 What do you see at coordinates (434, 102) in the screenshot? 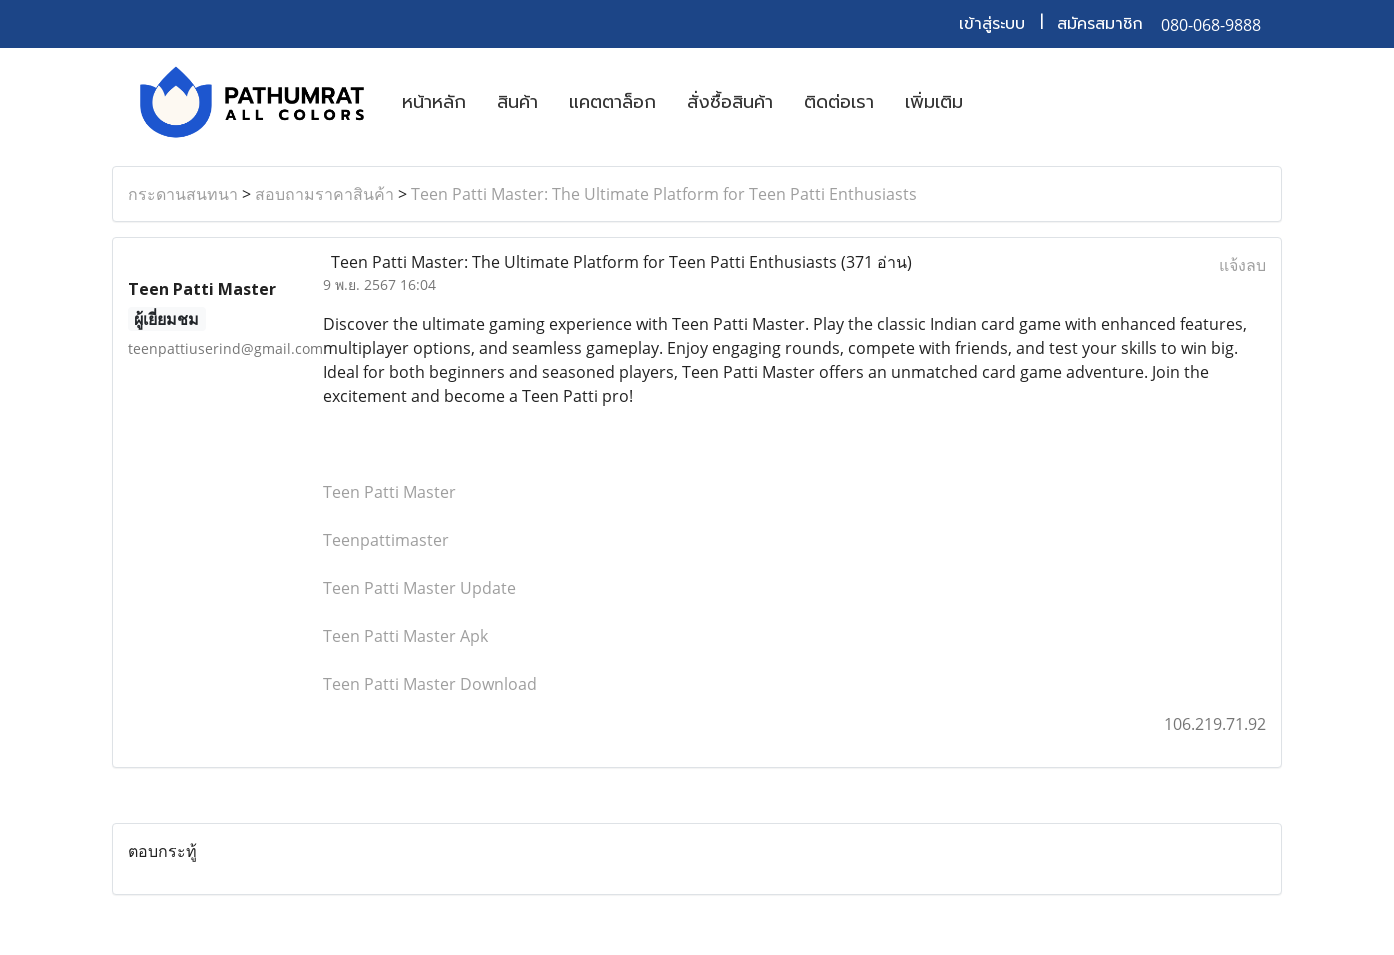
I see `หน้าหลัก` at bounding box center [434, 102].